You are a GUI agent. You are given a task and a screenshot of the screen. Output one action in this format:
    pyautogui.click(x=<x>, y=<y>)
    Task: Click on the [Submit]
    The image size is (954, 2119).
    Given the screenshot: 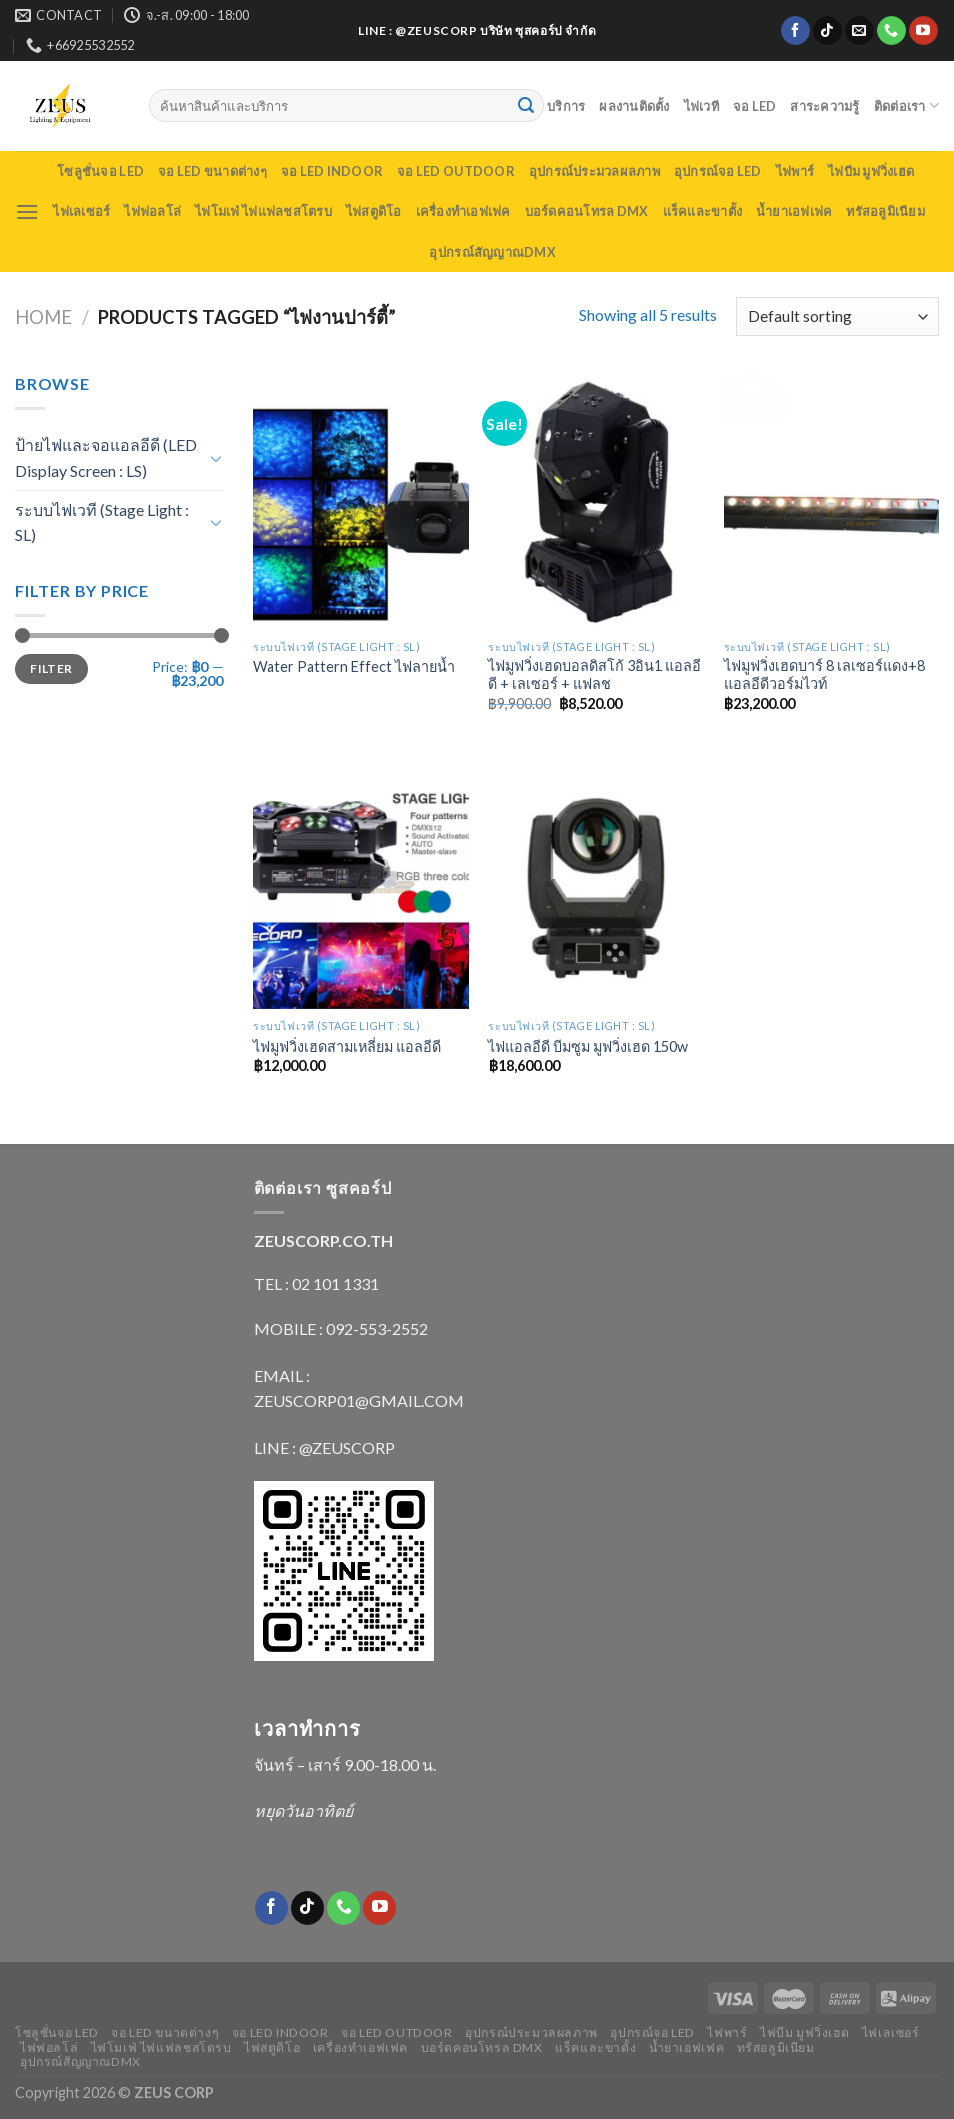 What is the action you would take?
    pyautogui.click(x=526, y=106)
    